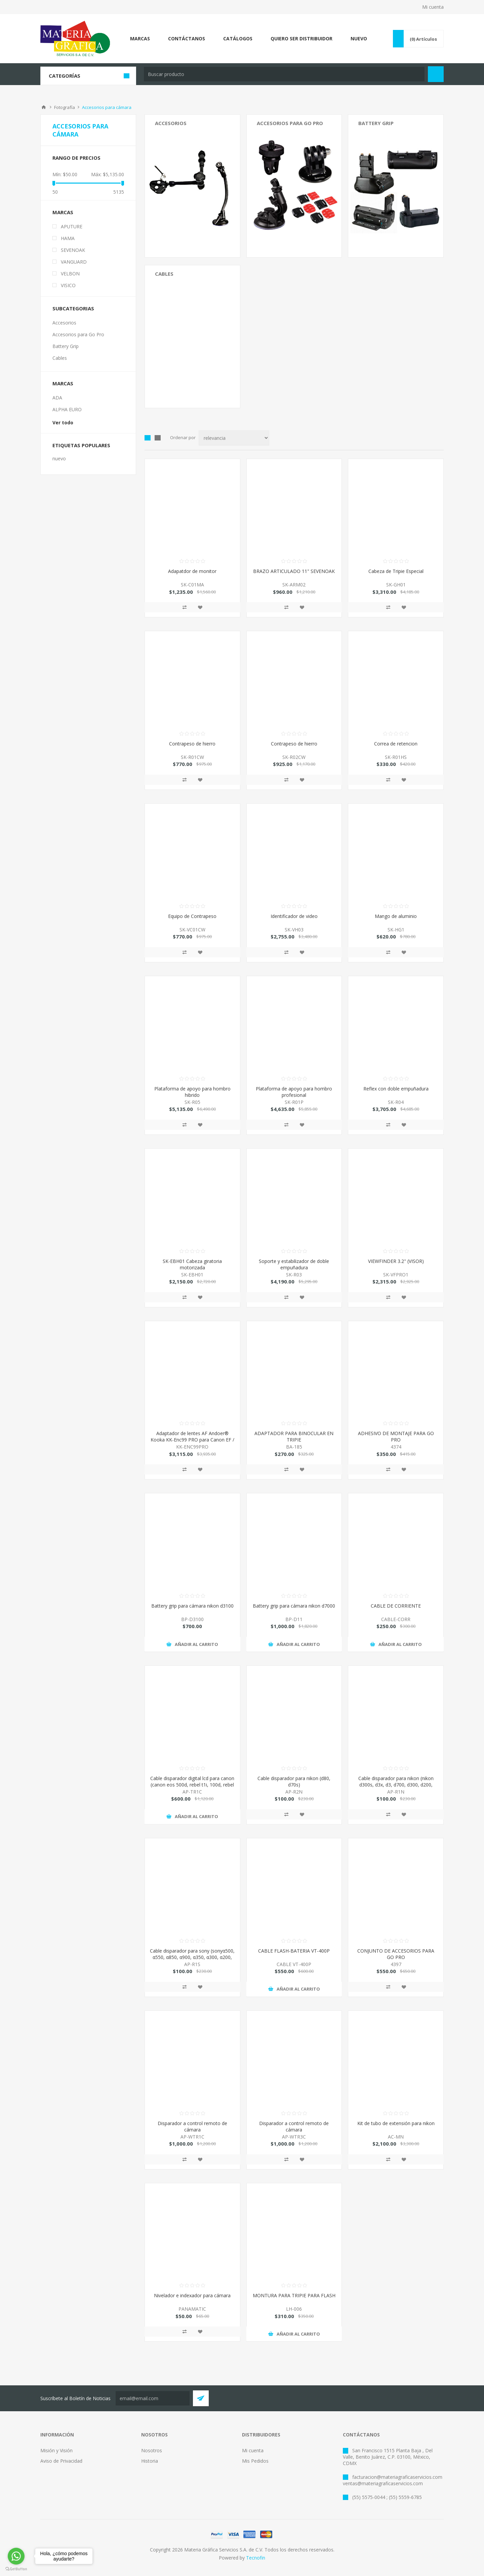 The image size is (484, 2576). I want to click on [Go to whatsapp], so click(16, 2556).